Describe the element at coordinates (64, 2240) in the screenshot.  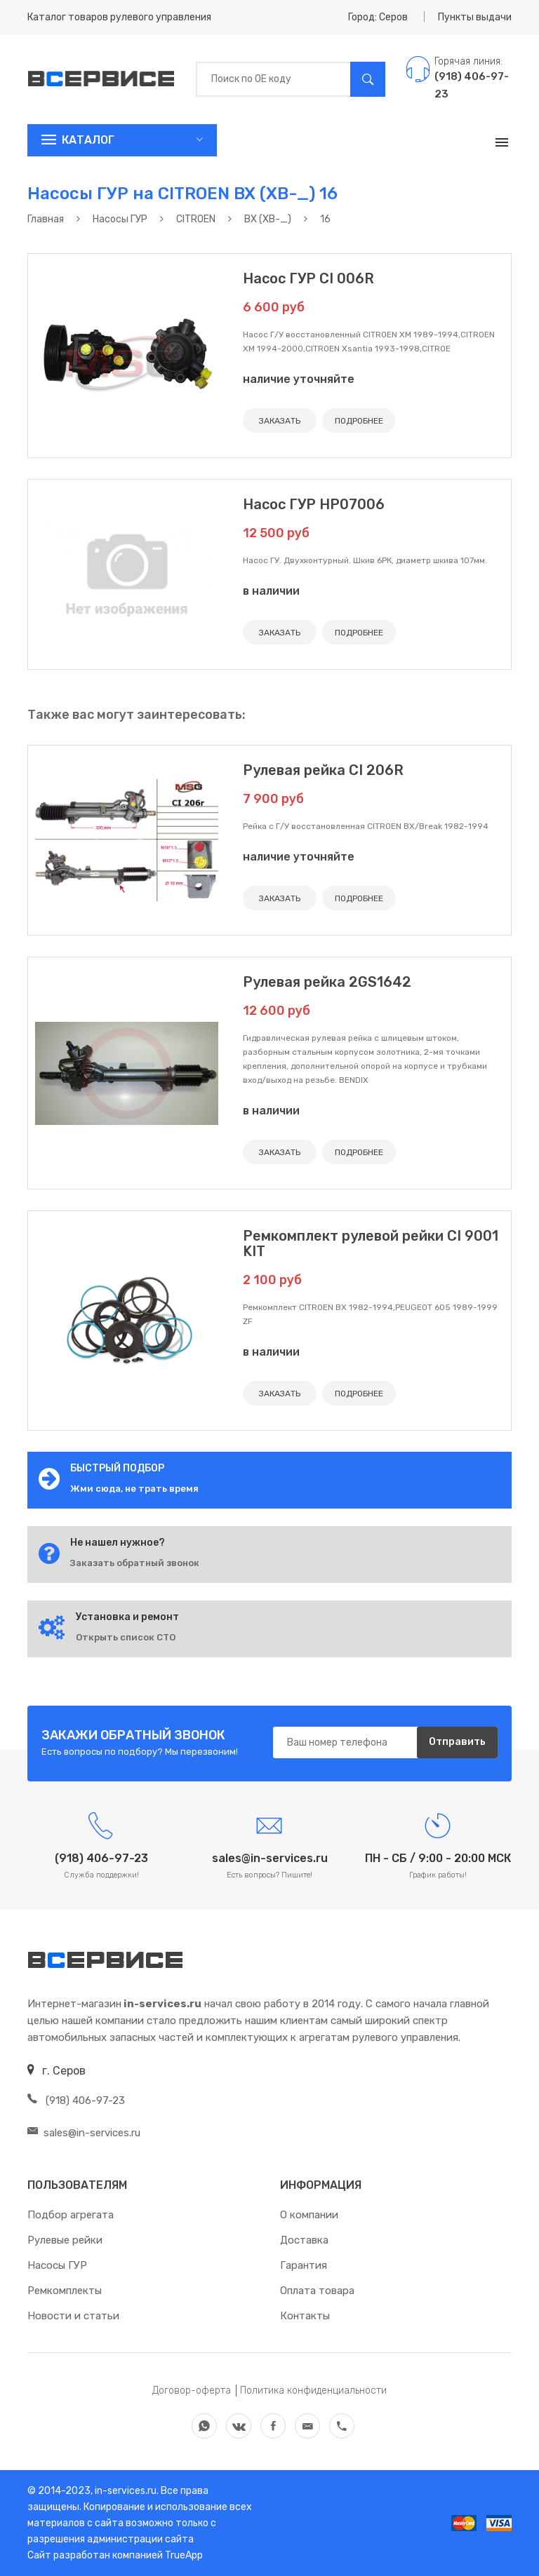
I see `Рулевые рейки` at that location.